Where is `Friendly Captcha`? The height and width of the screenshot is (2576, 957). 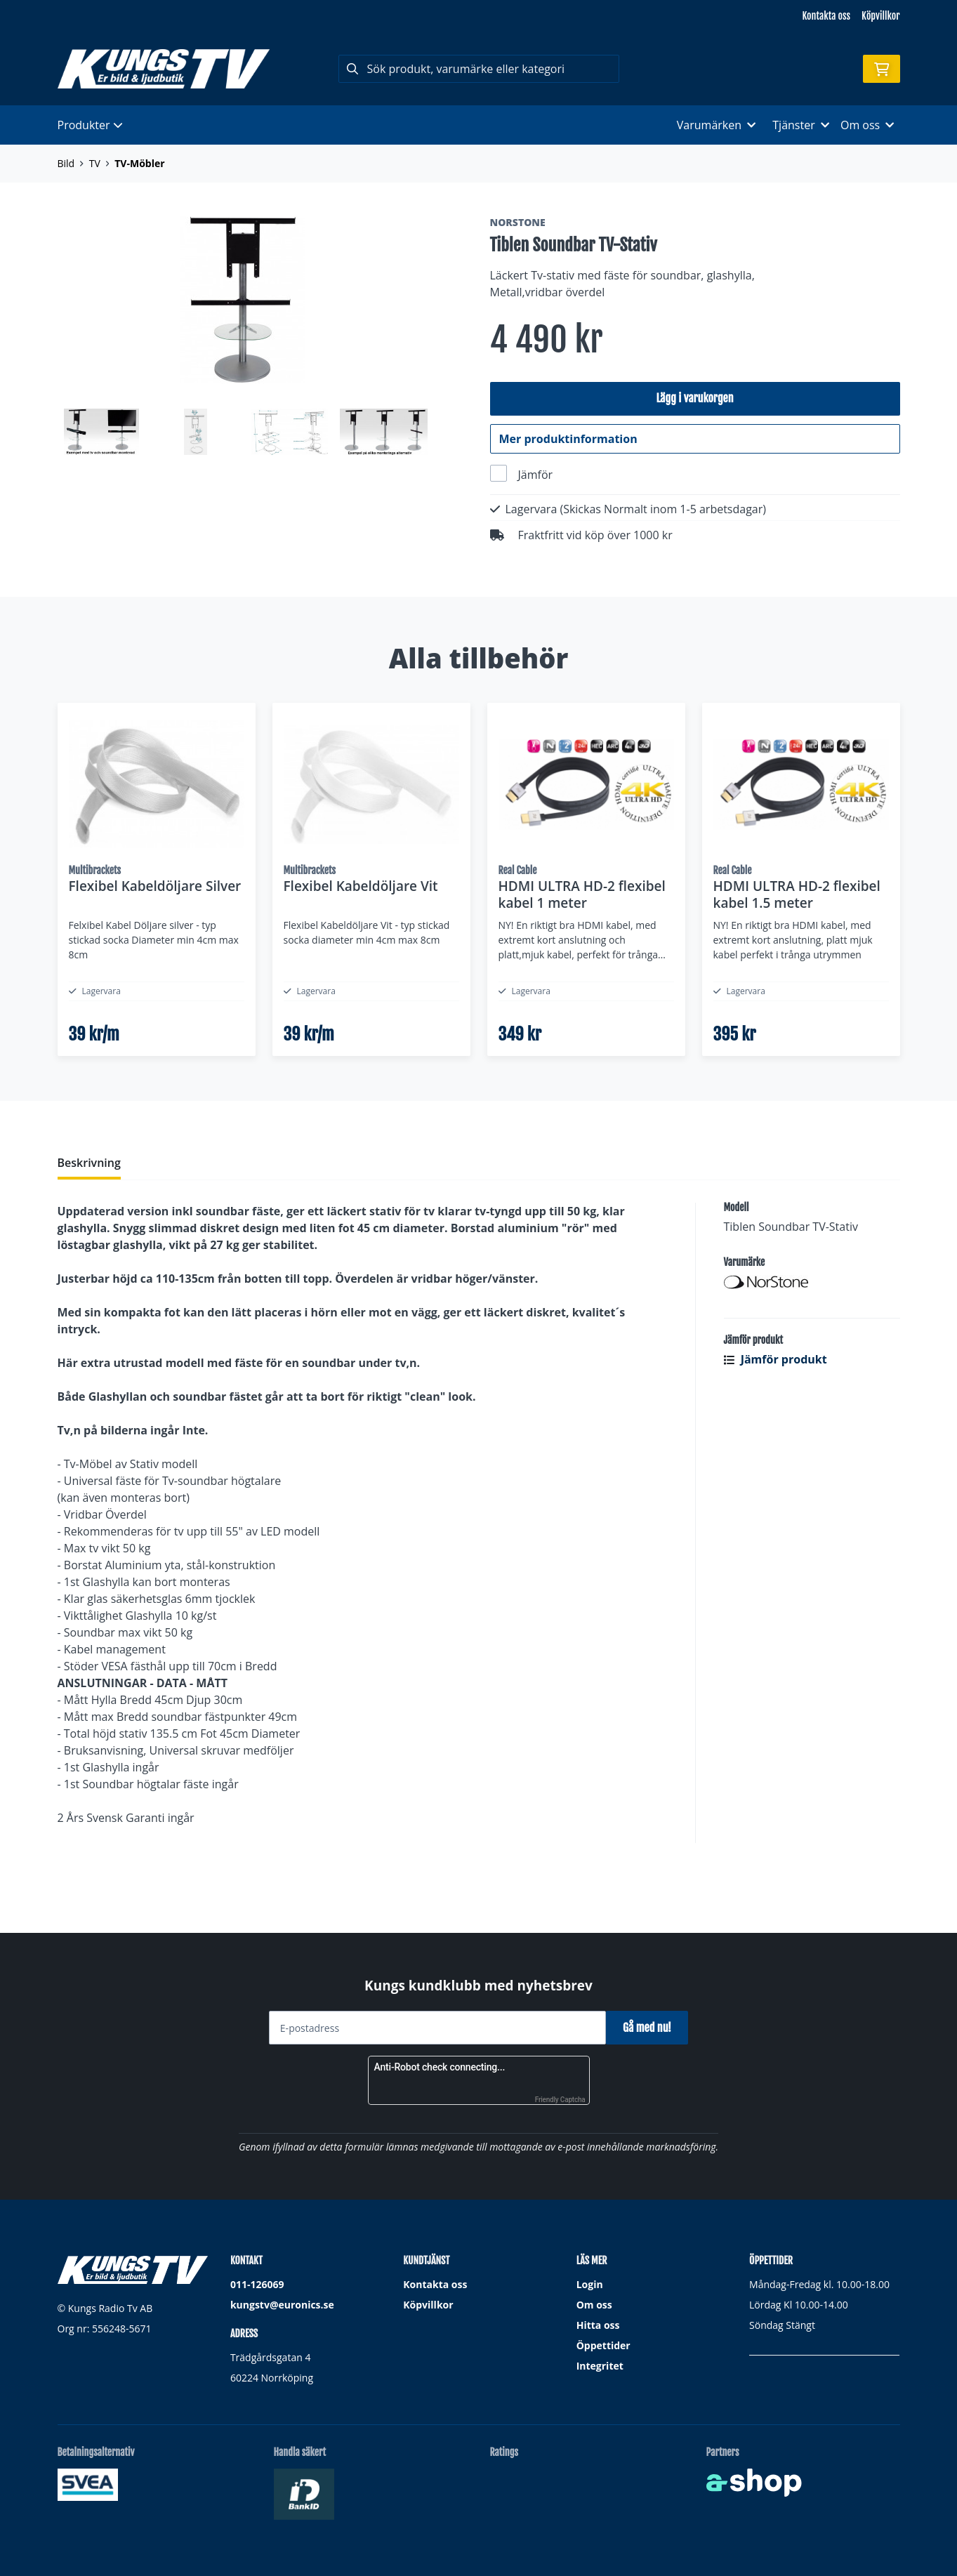 Friendly Captcha is located at coordinates (560, 2100).